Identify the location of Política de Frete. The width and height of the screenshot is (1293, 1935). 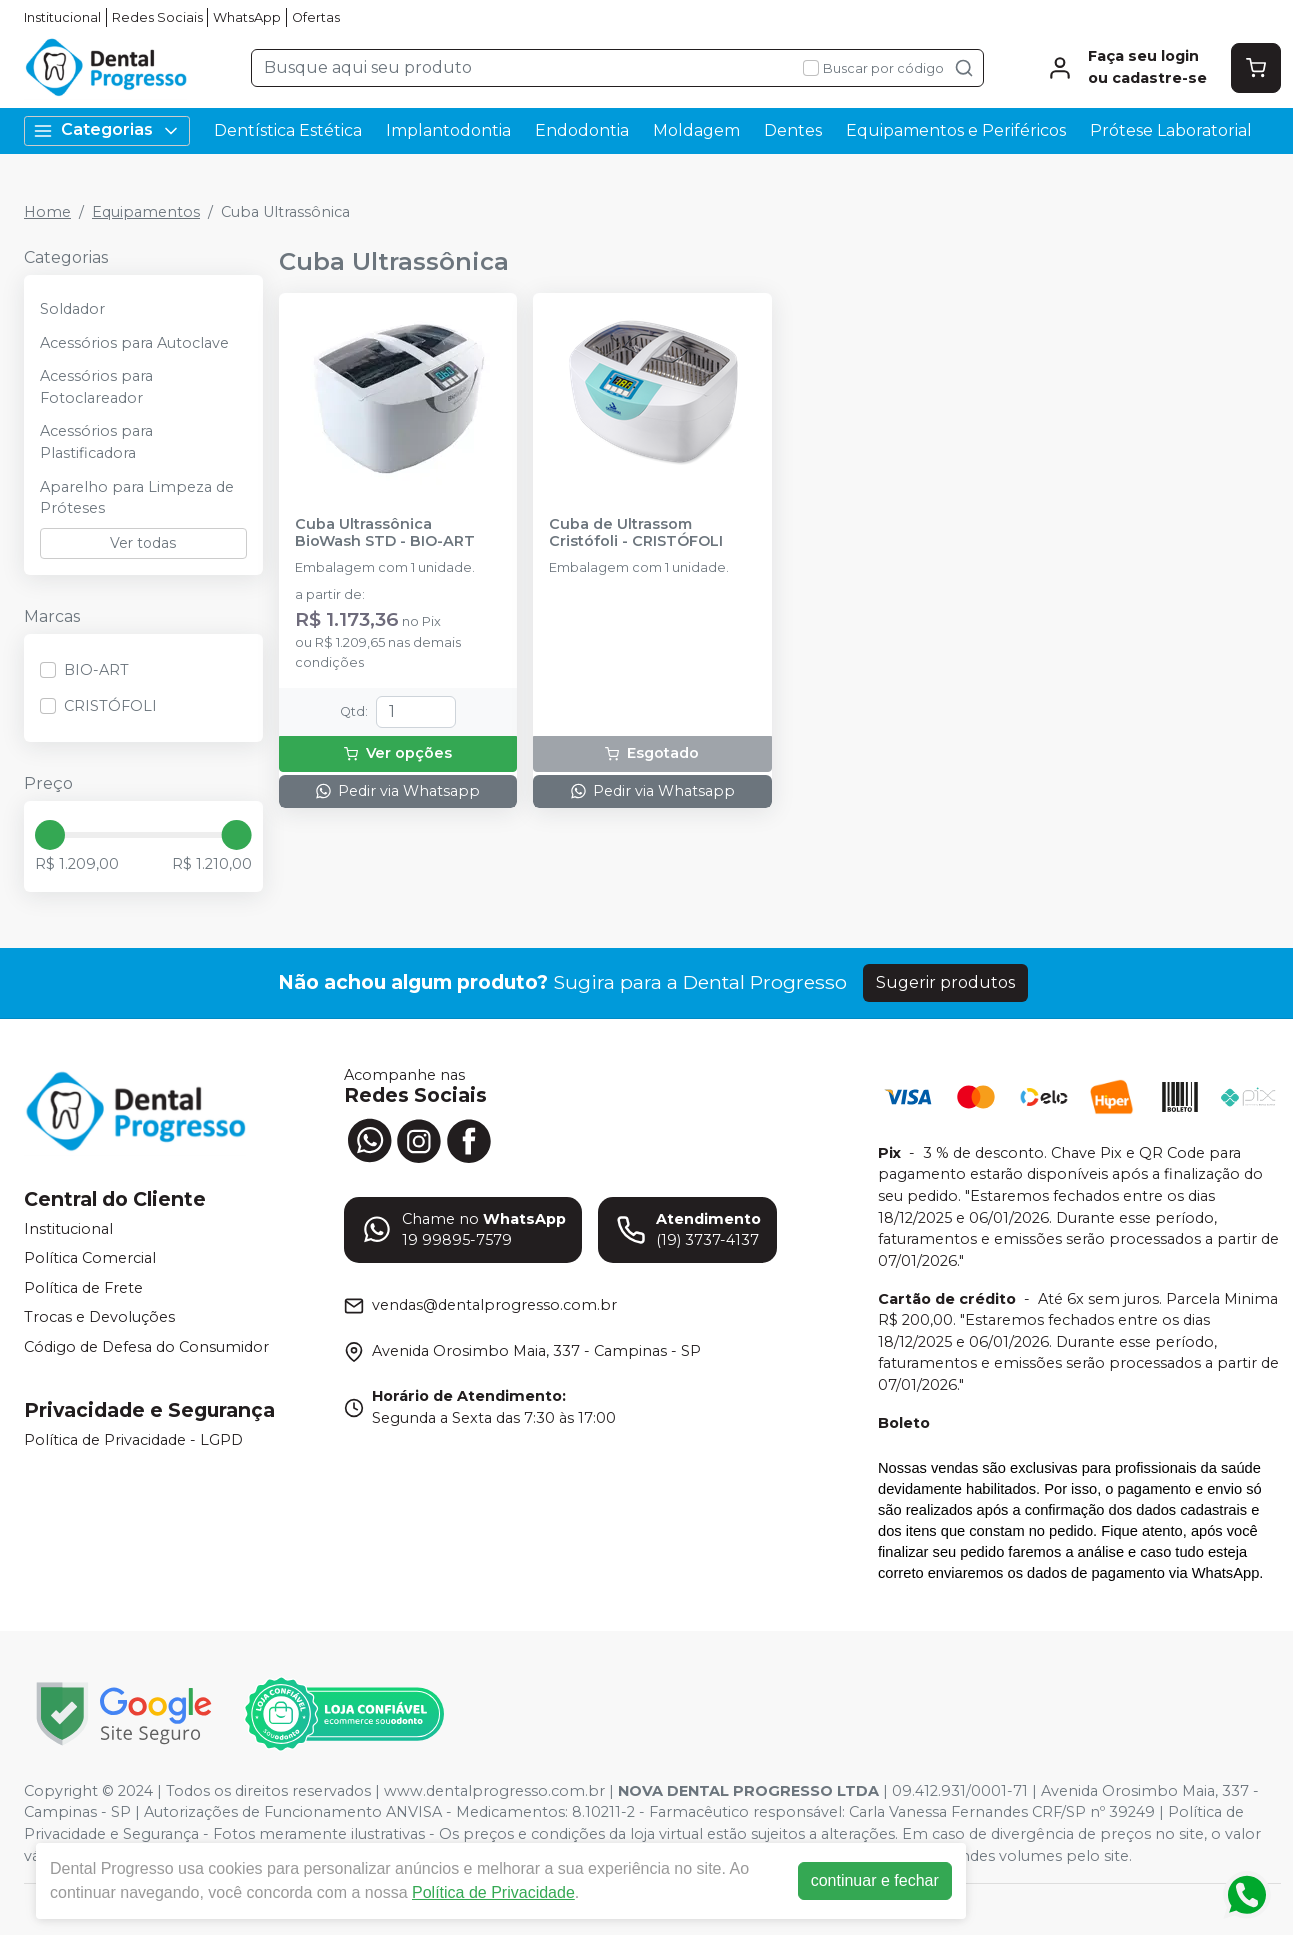
(83, 1288).